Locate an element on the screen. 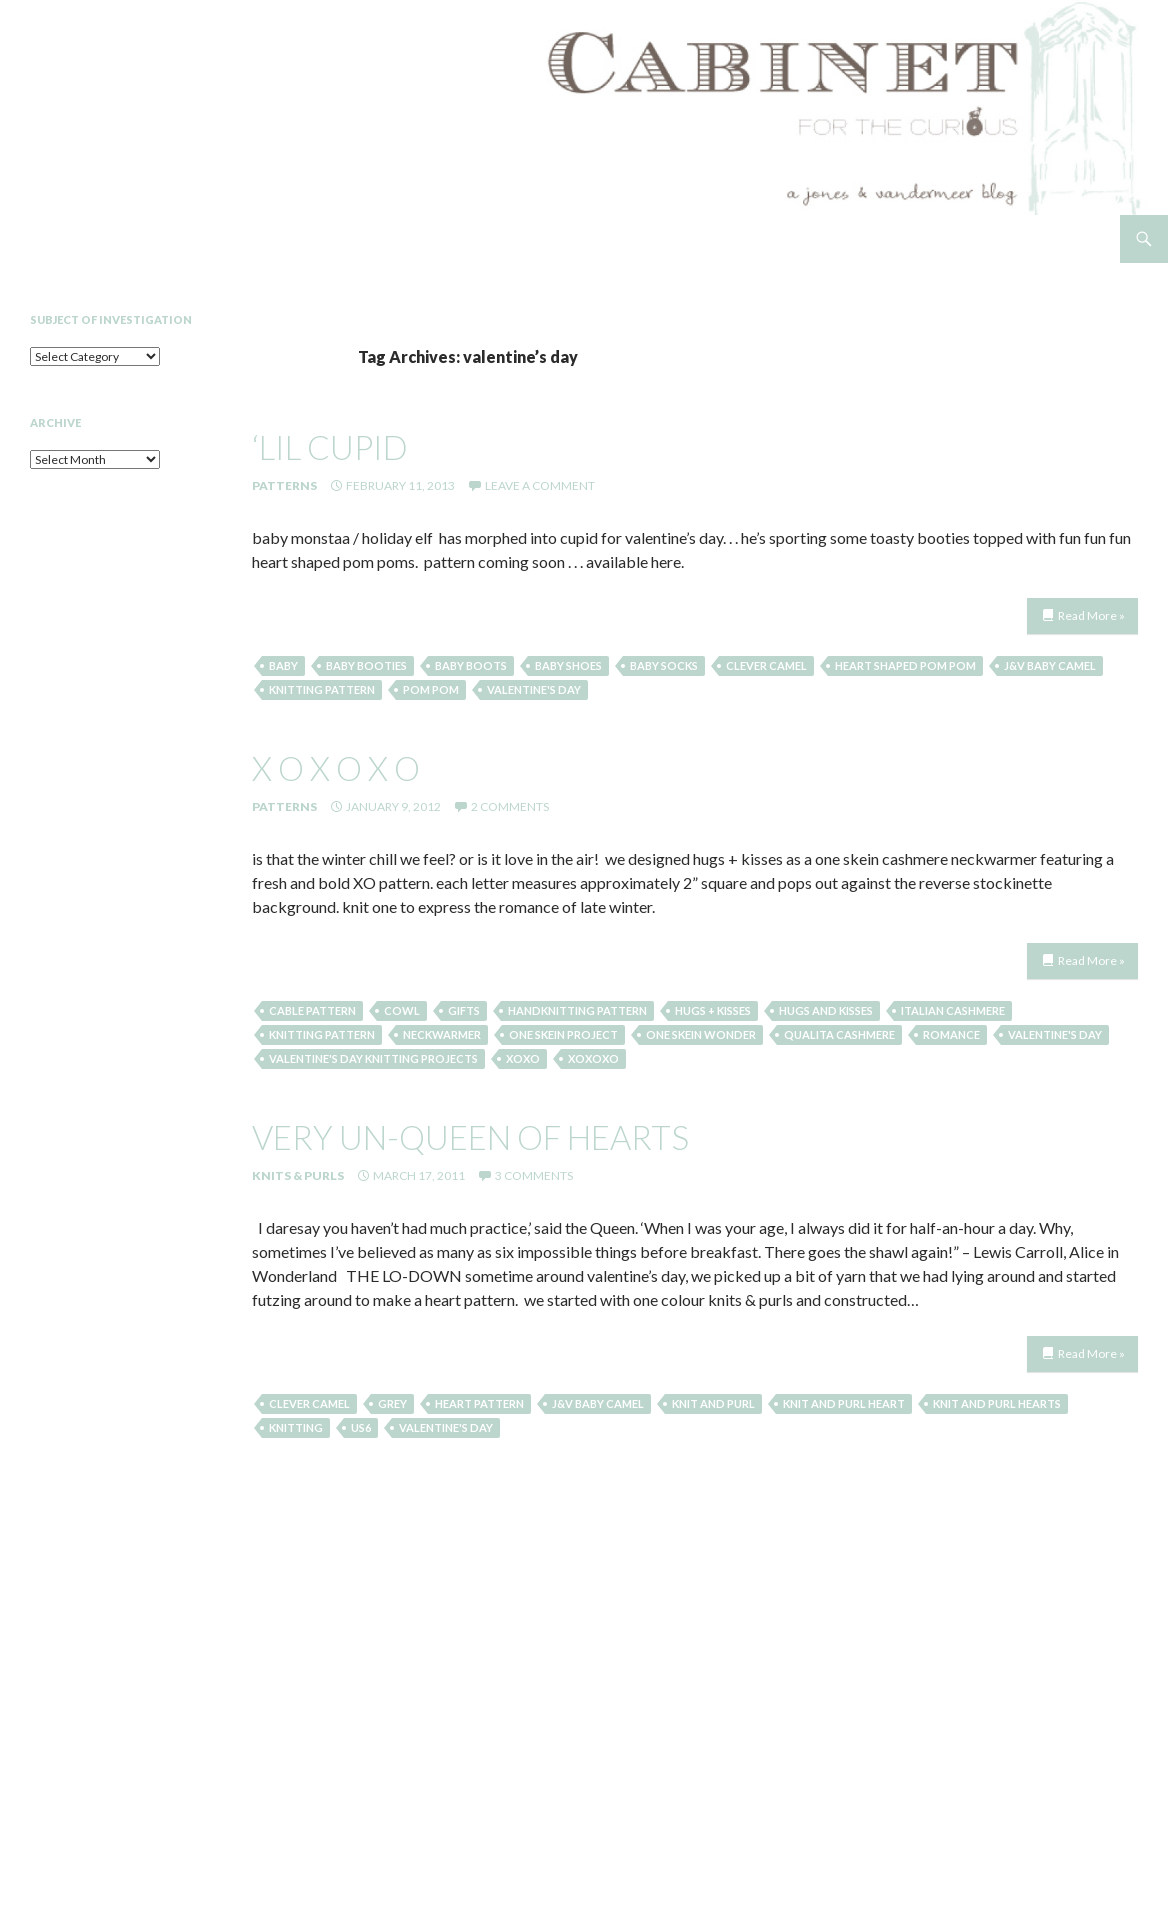 The image size is (1168, 1927). xoxoxo is located at coordinates (593, 1058).